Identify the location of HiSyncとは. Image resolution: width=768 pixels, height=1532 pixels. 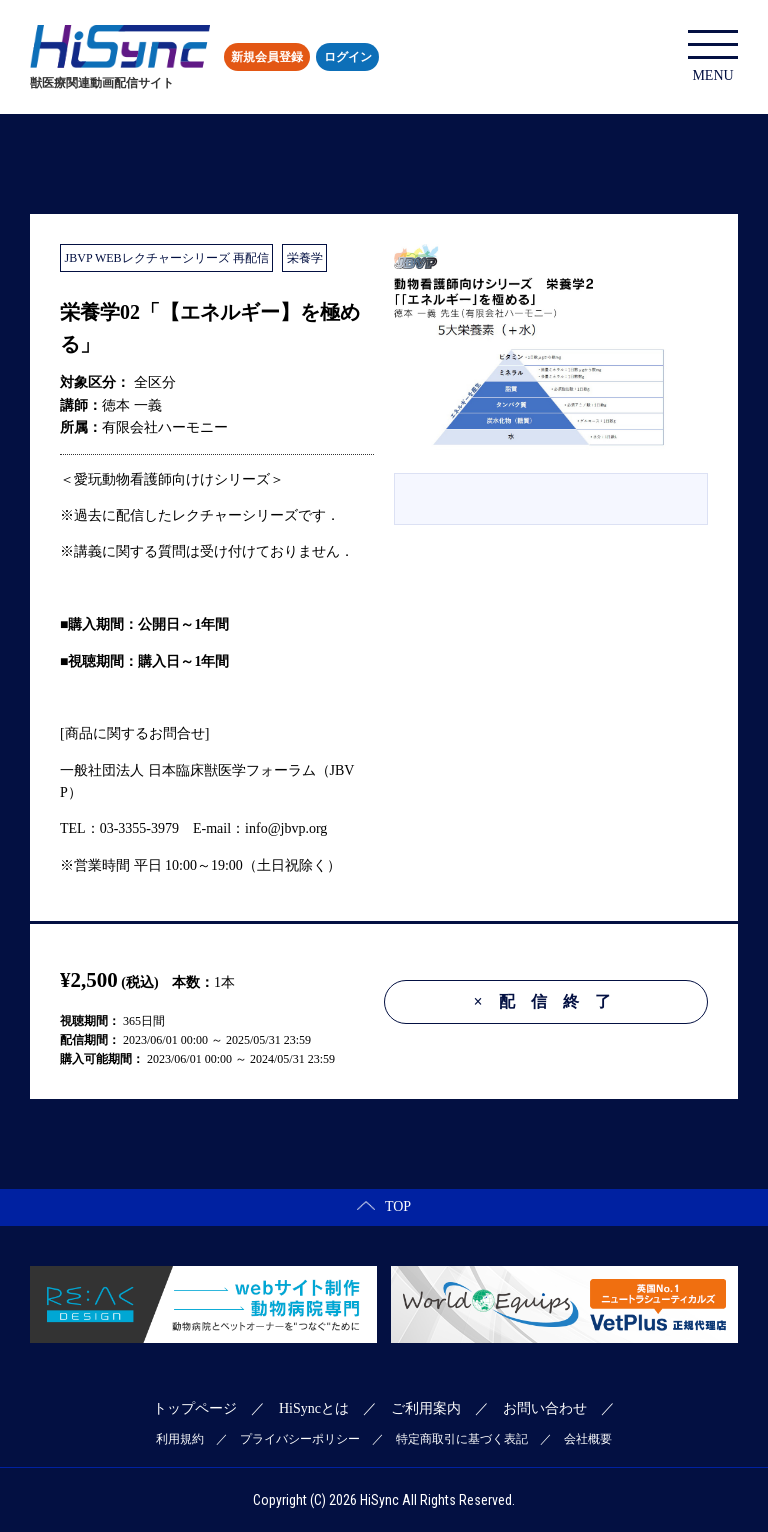
(314, 1408).